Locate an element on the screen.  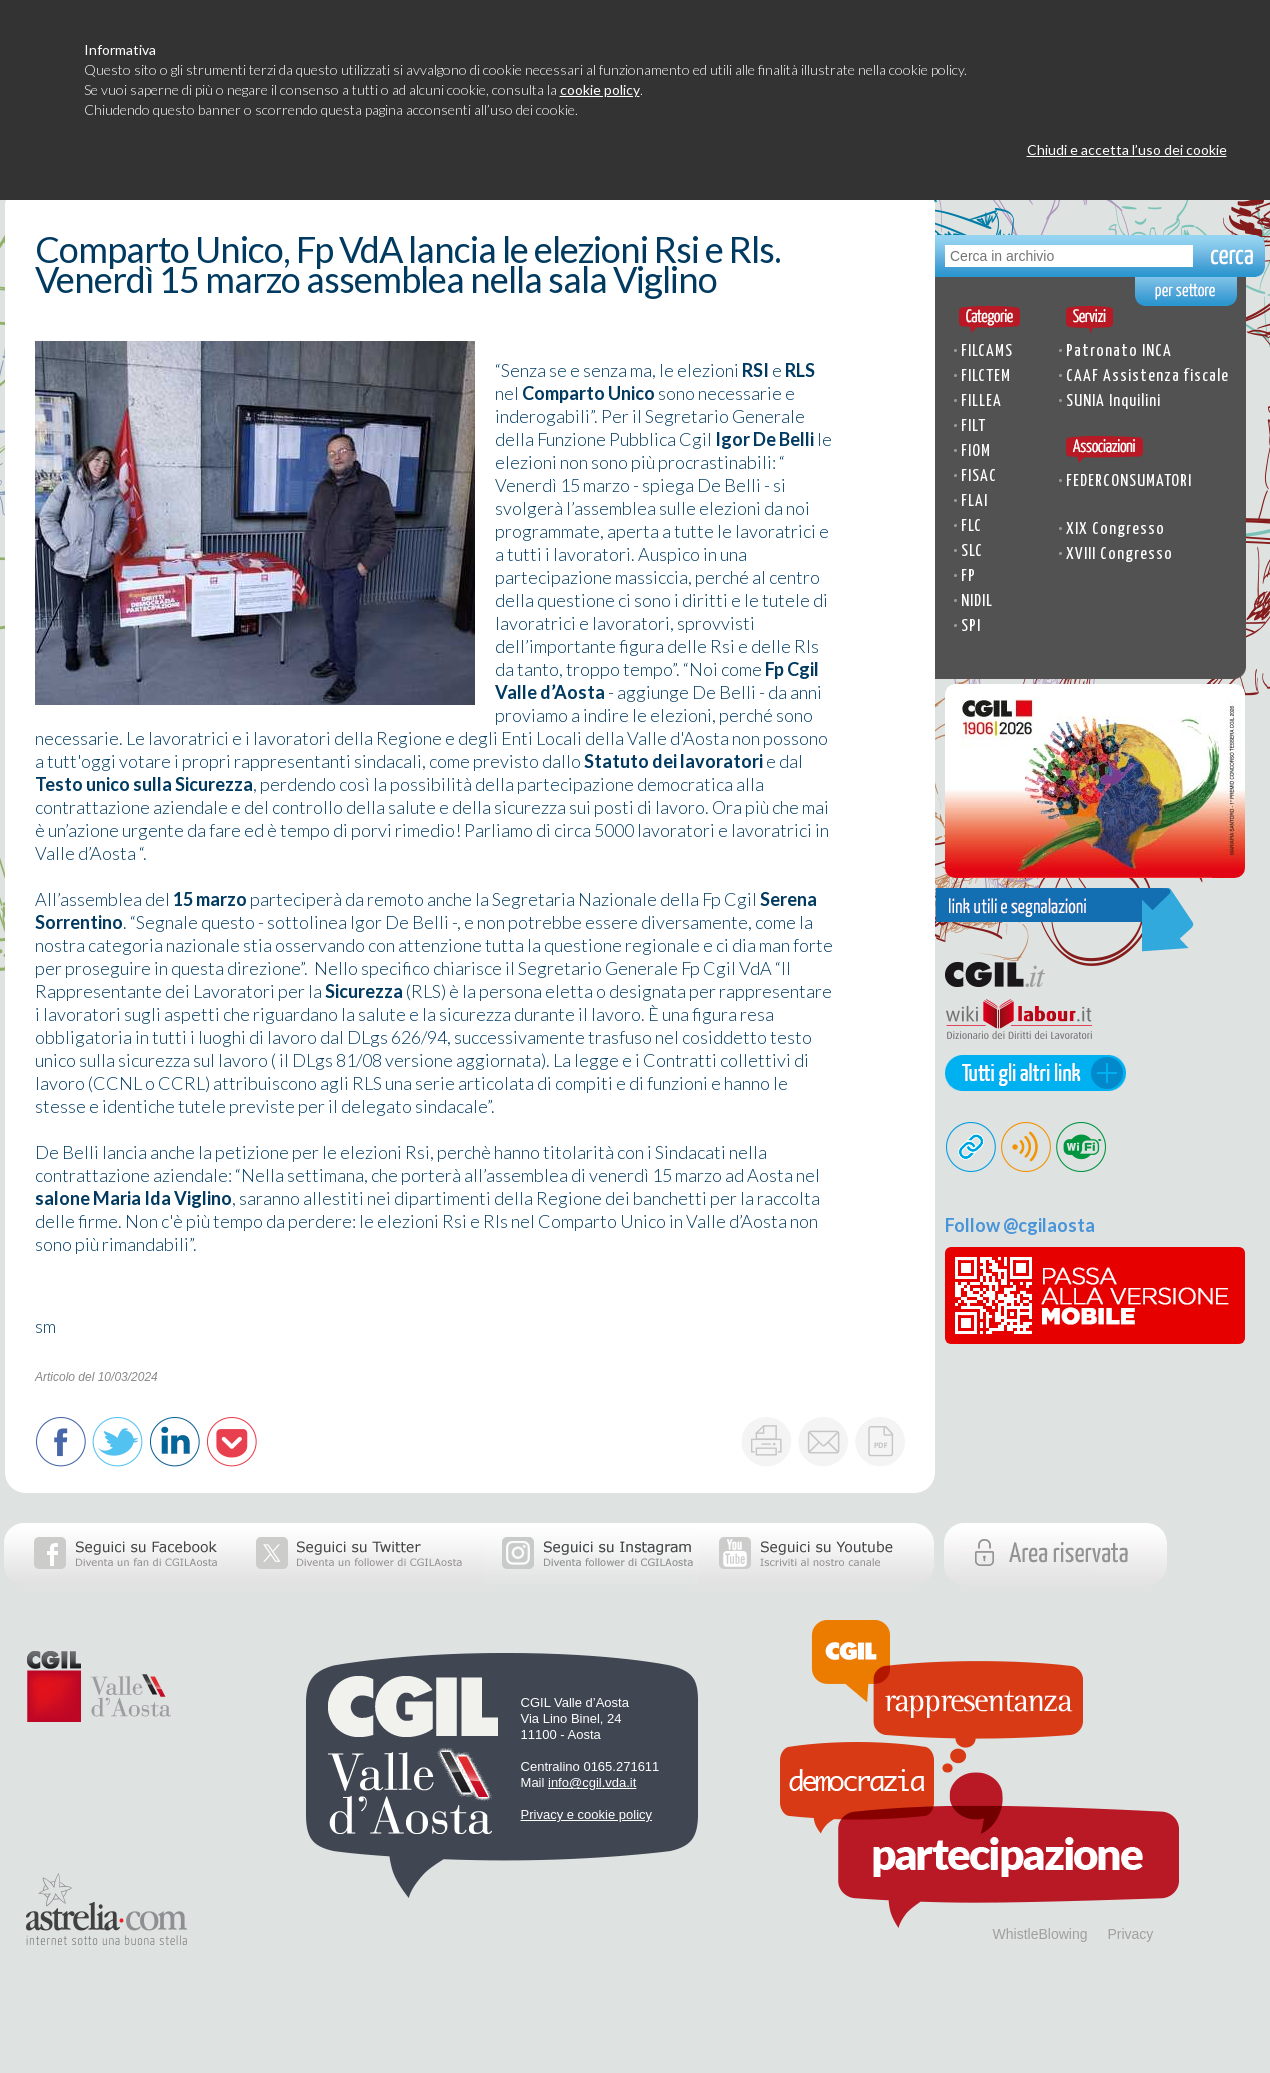
SUNIA Inquilini is located at coordinates (1113, 401).